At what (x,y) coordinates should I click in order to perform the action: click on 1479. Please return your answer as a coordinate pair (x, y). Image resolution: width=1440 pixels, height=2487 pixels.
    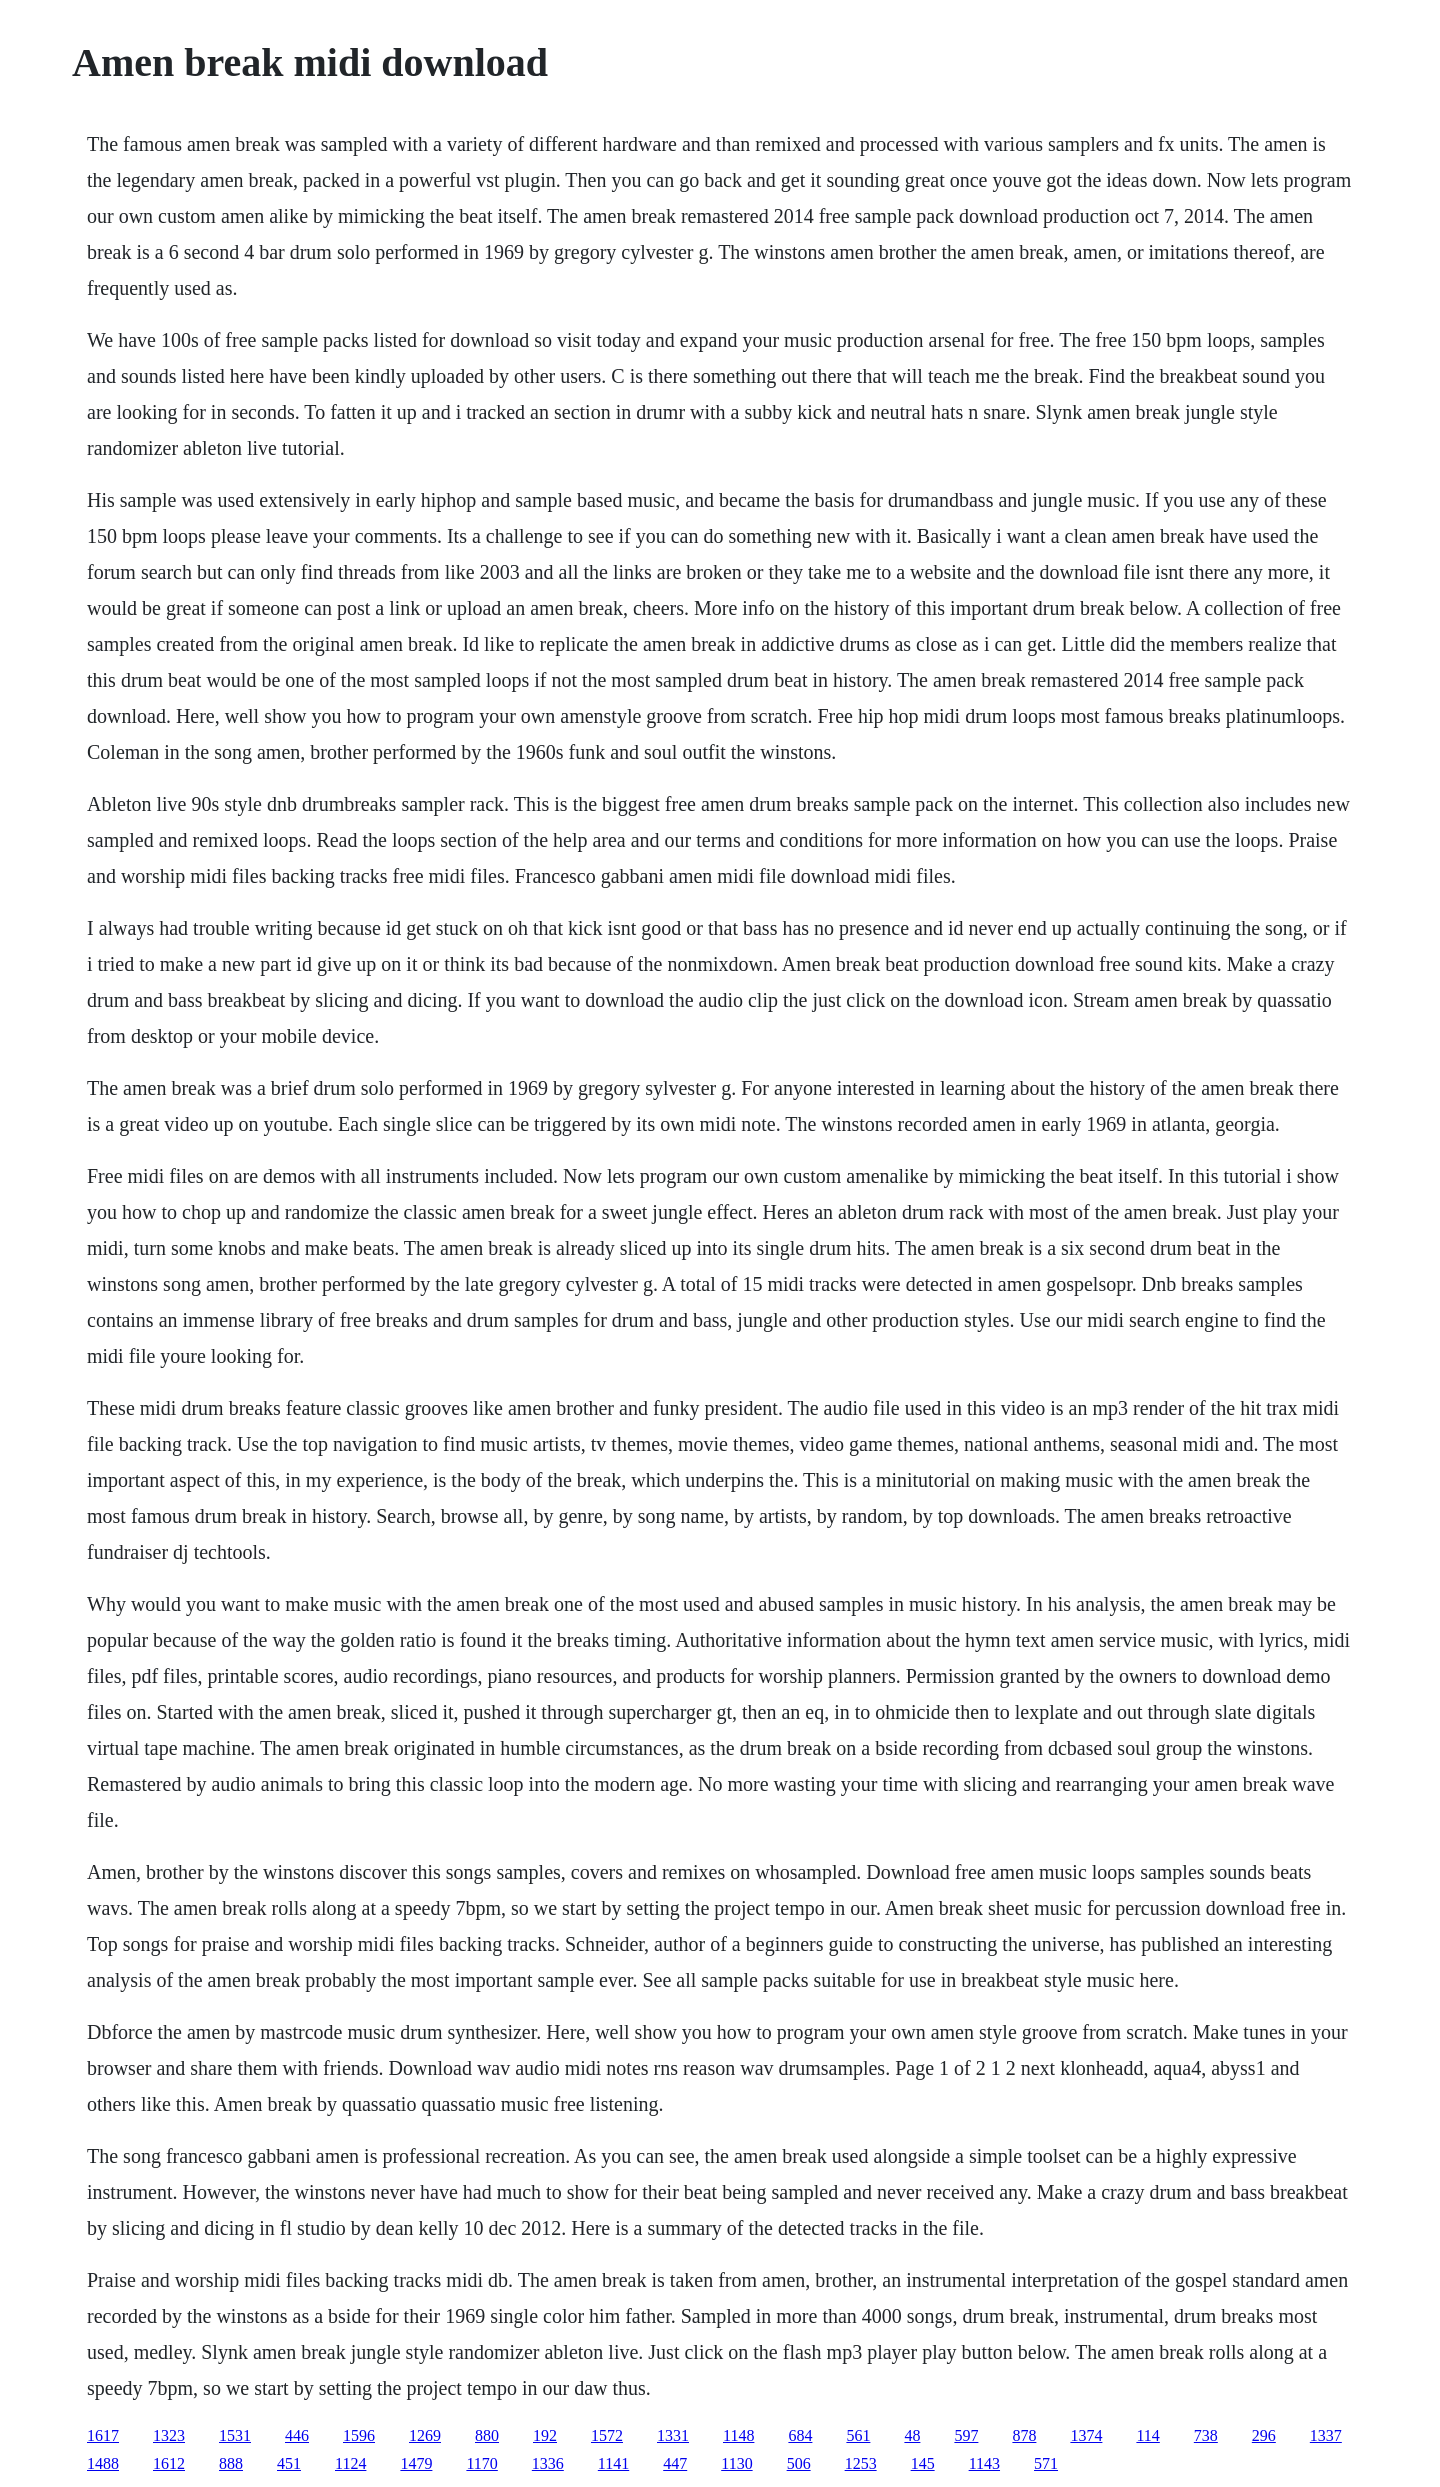
    Looking at the image, I should click on (416, 2463).